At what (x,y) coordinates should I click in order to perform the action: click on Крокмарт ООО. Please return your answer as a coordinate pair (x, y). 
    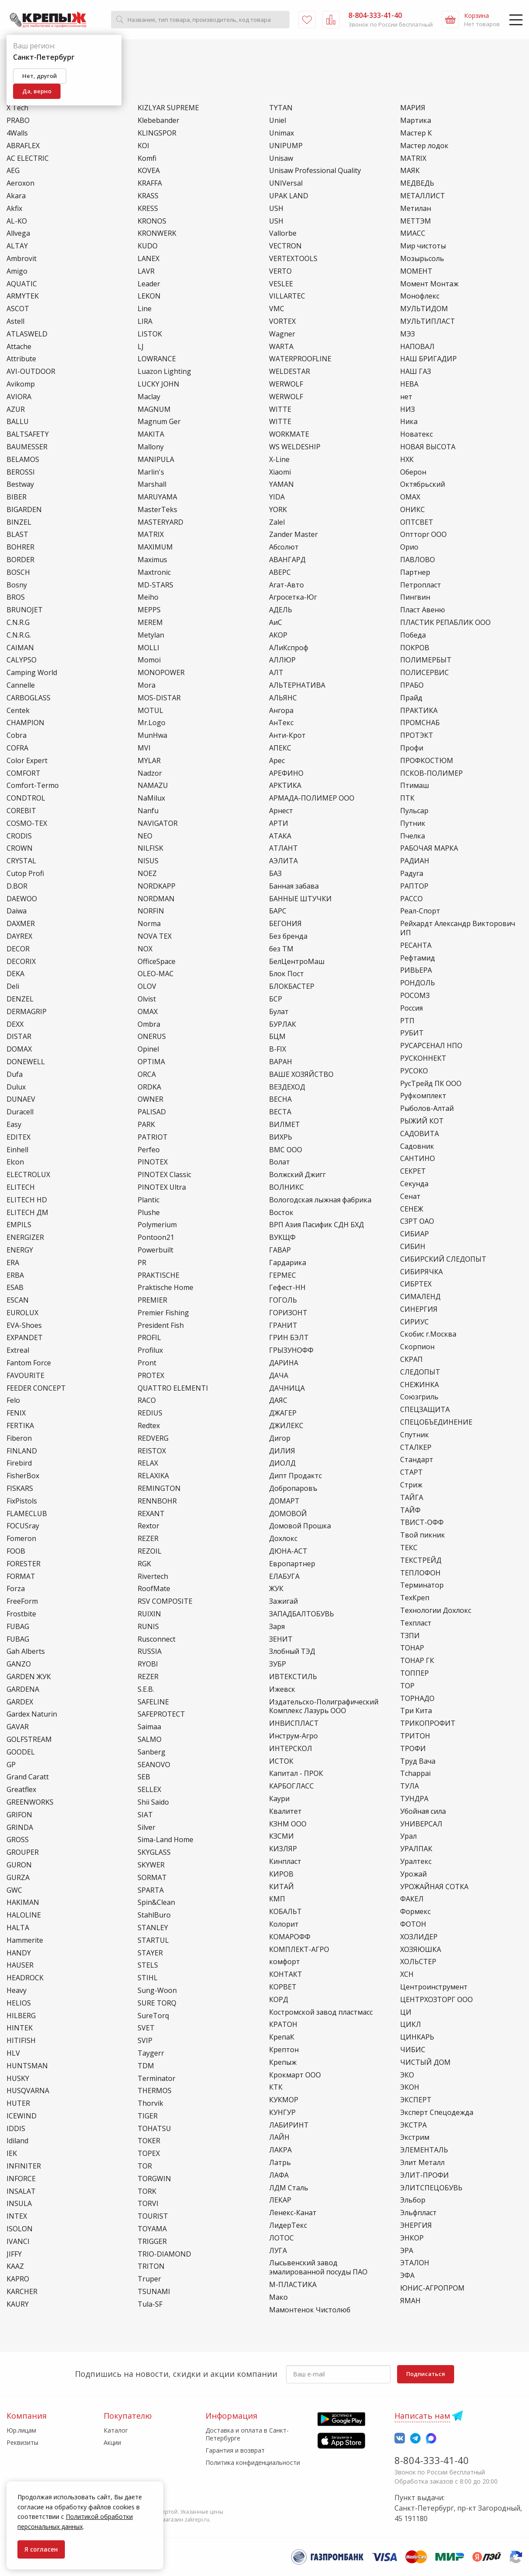
    Looking at the image, I should click on (295, 2075).